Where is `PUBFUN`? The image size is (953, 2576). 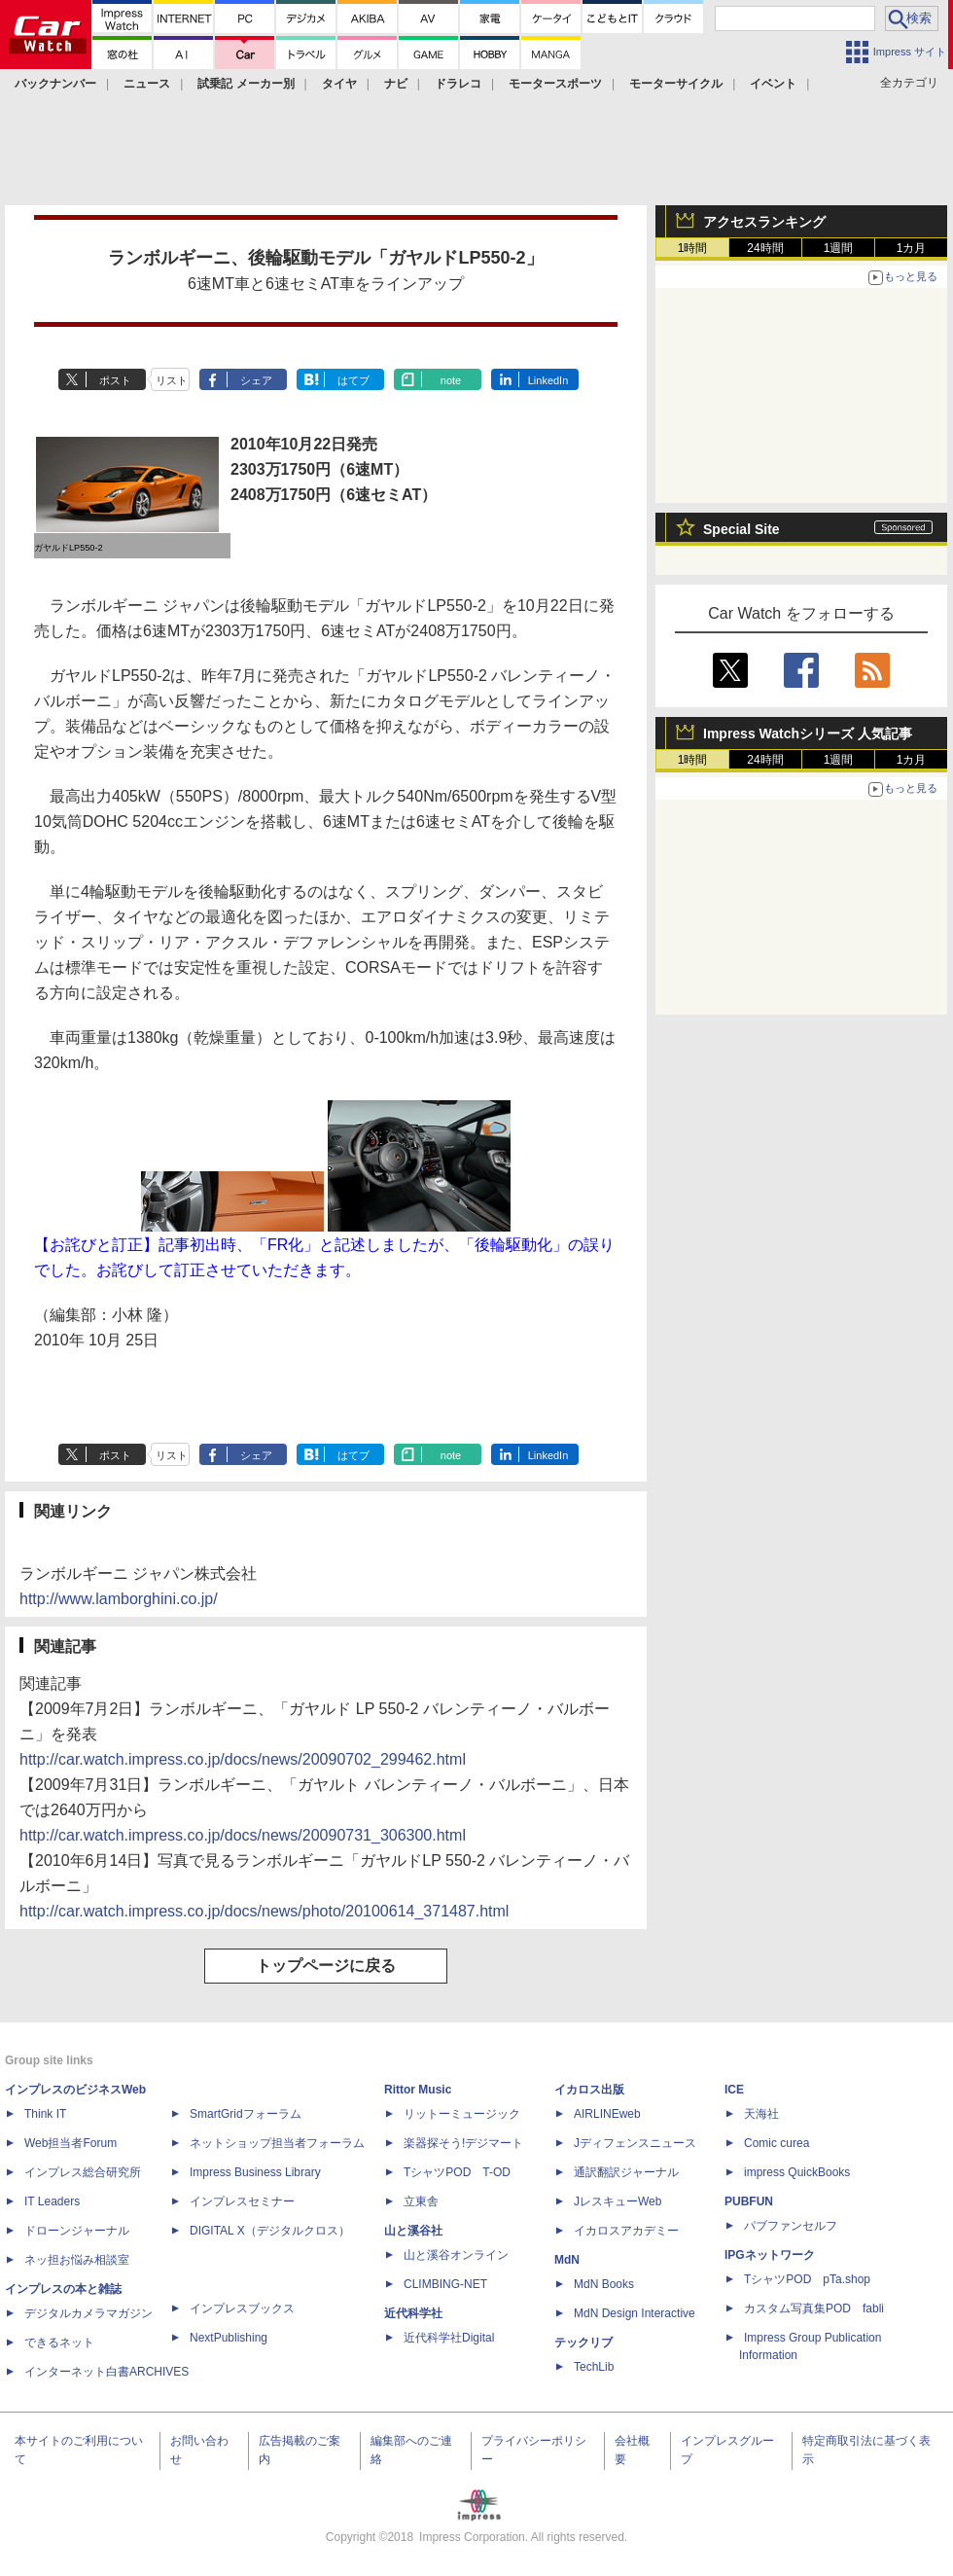
PUBFUN is located at coordinates (748, 2201).